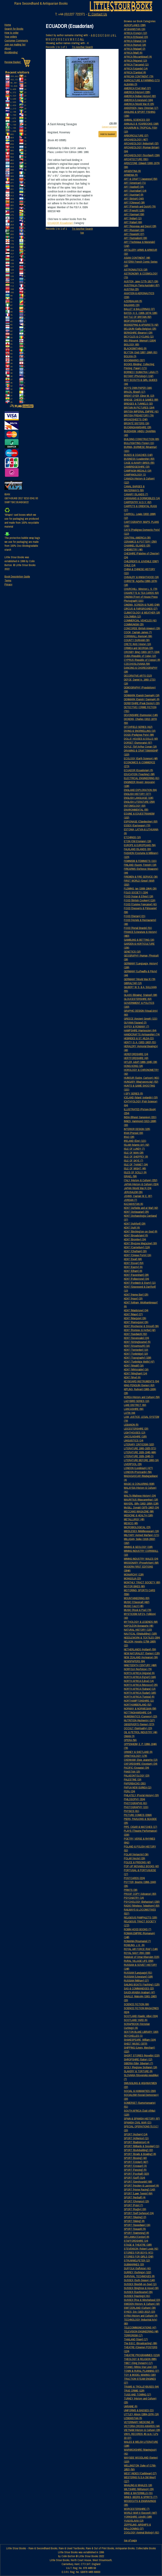 This screenshot has width=162, height=2576. What do you see at coordinates (12, 62) in the screenshot?
I see `Review Basket` at bounding box center [12, 62].